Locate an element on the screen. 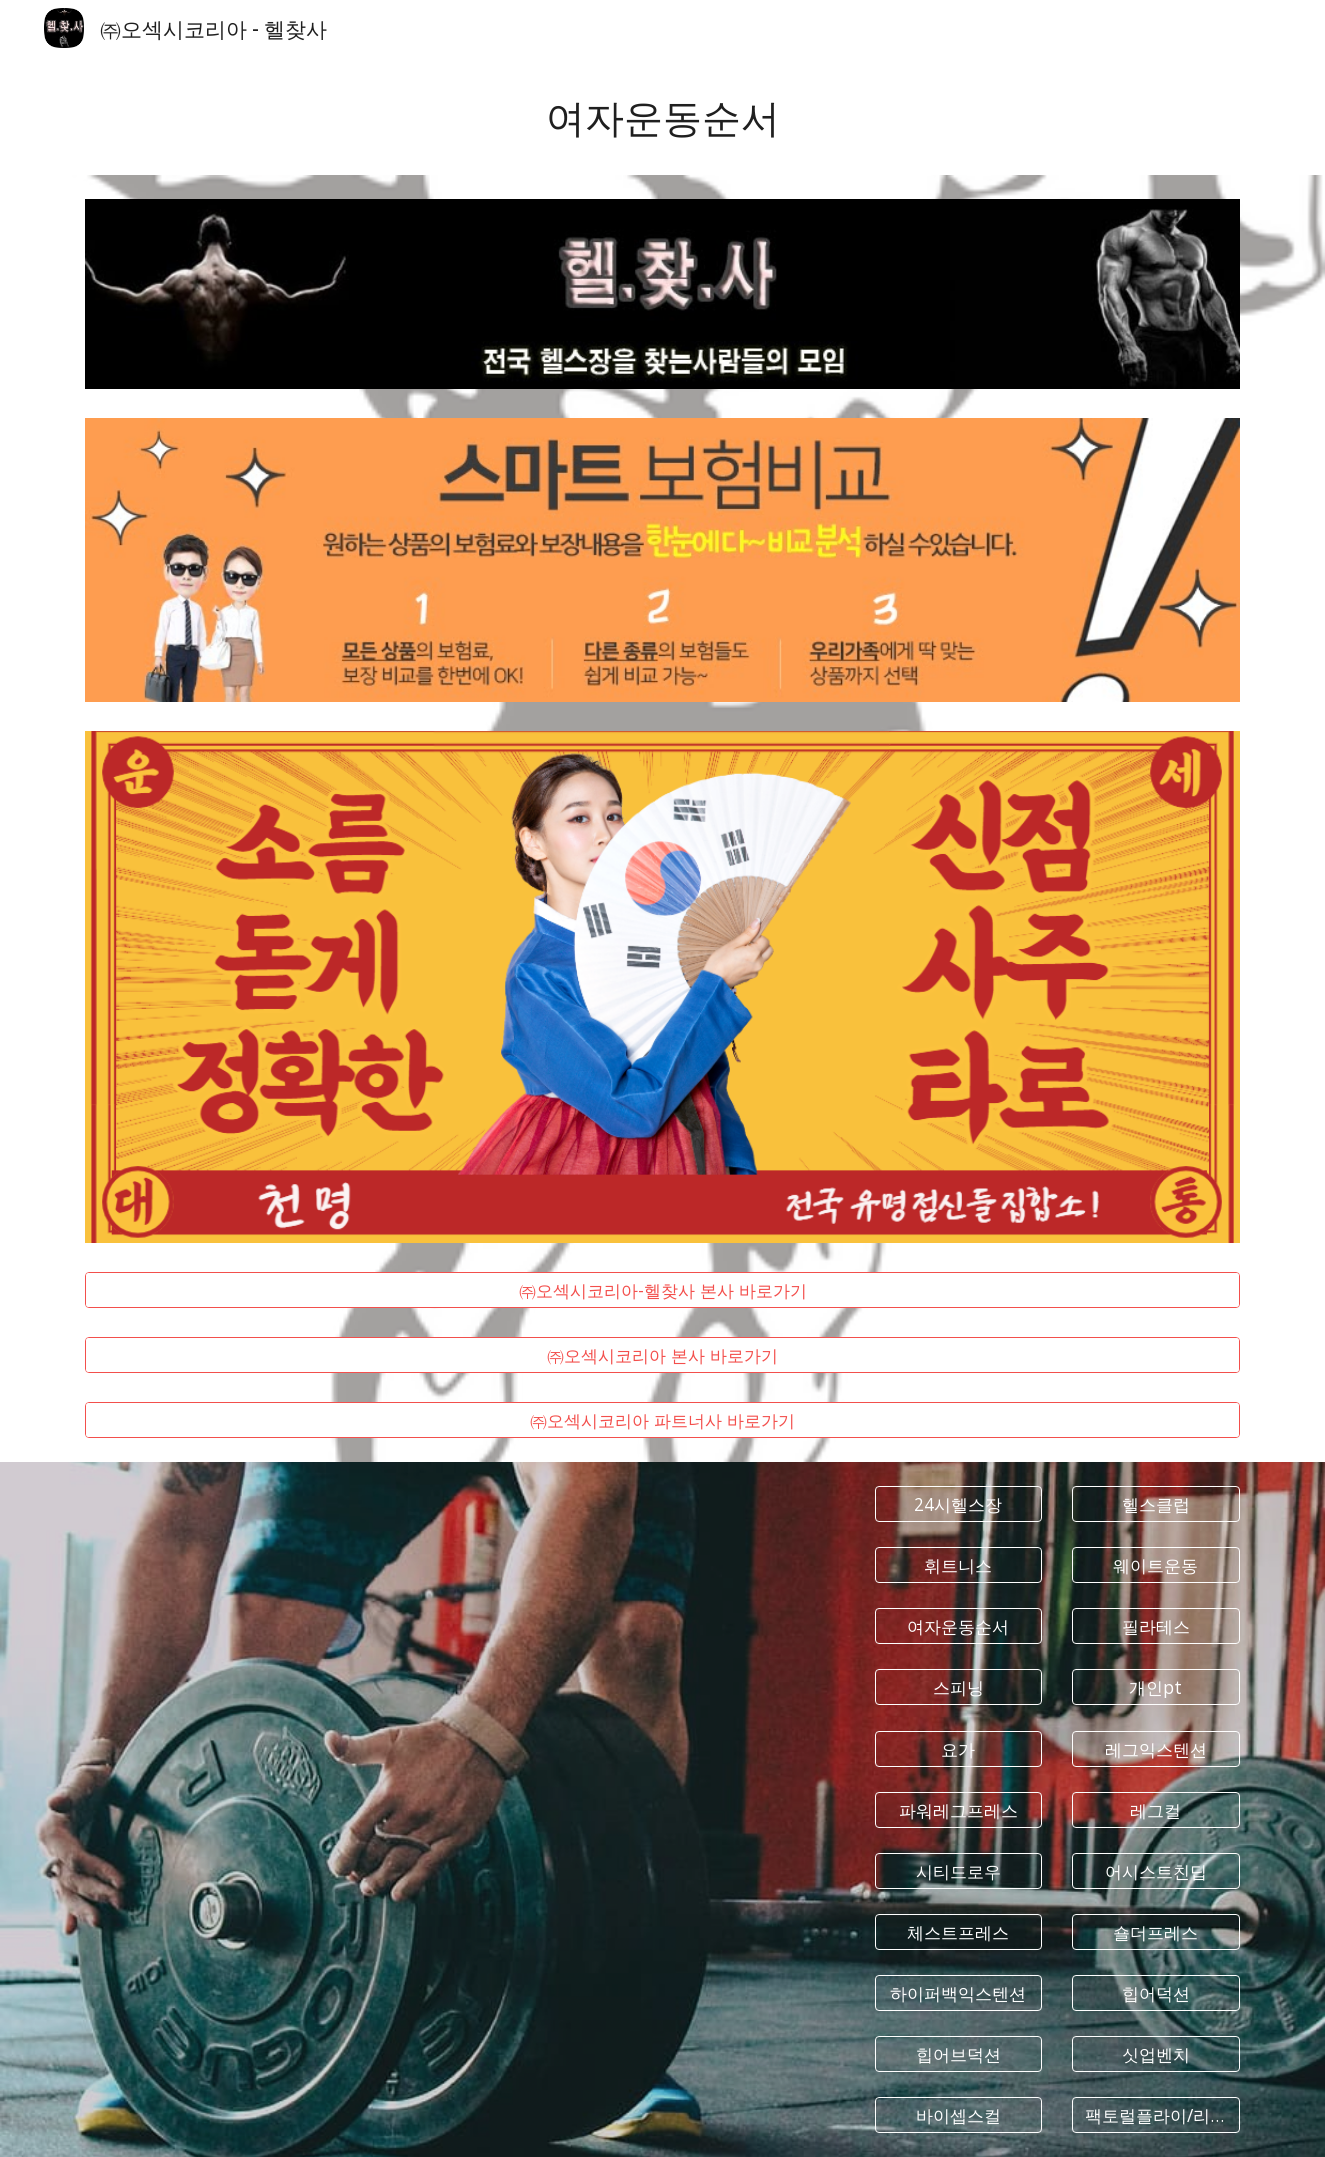 This screenshot has width=1325, height=2157. [웨이트운동] is located at coordinates (1156, 1565).